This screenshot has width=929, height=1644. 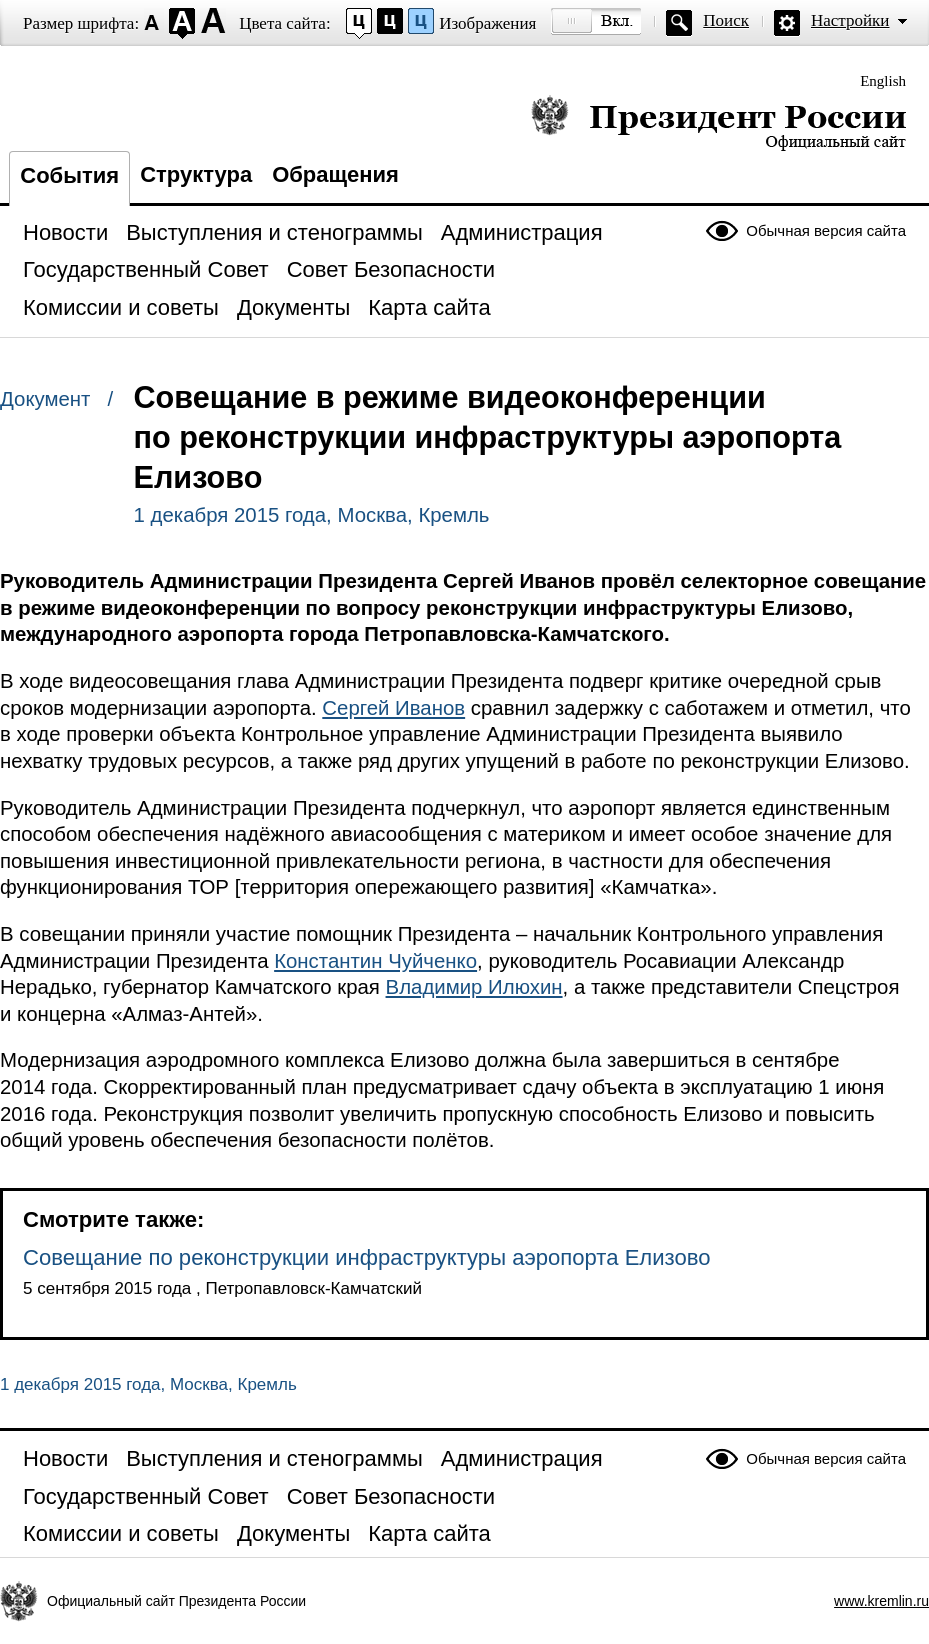 I want to click on English, so click(x=883, y=81).